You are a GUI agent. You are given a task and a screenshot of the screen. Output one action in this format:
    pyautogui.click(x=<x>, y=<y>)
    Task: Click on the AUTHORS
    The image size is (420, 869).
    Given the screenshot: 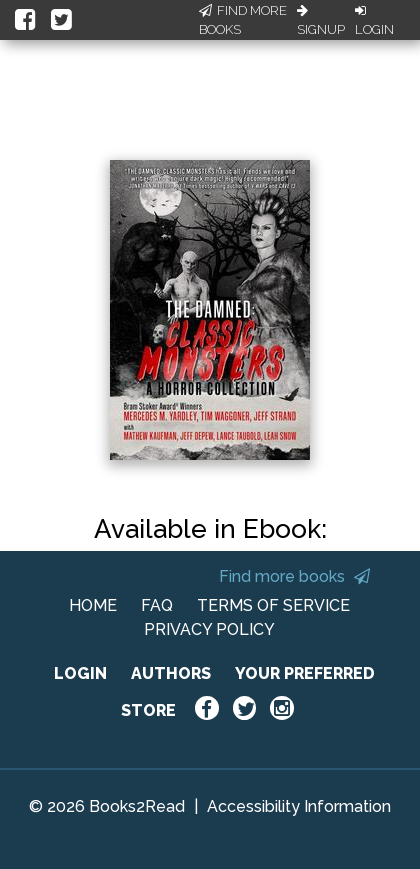 What is the action you would take?
    pyautogui.click(x=171, y=673)
    